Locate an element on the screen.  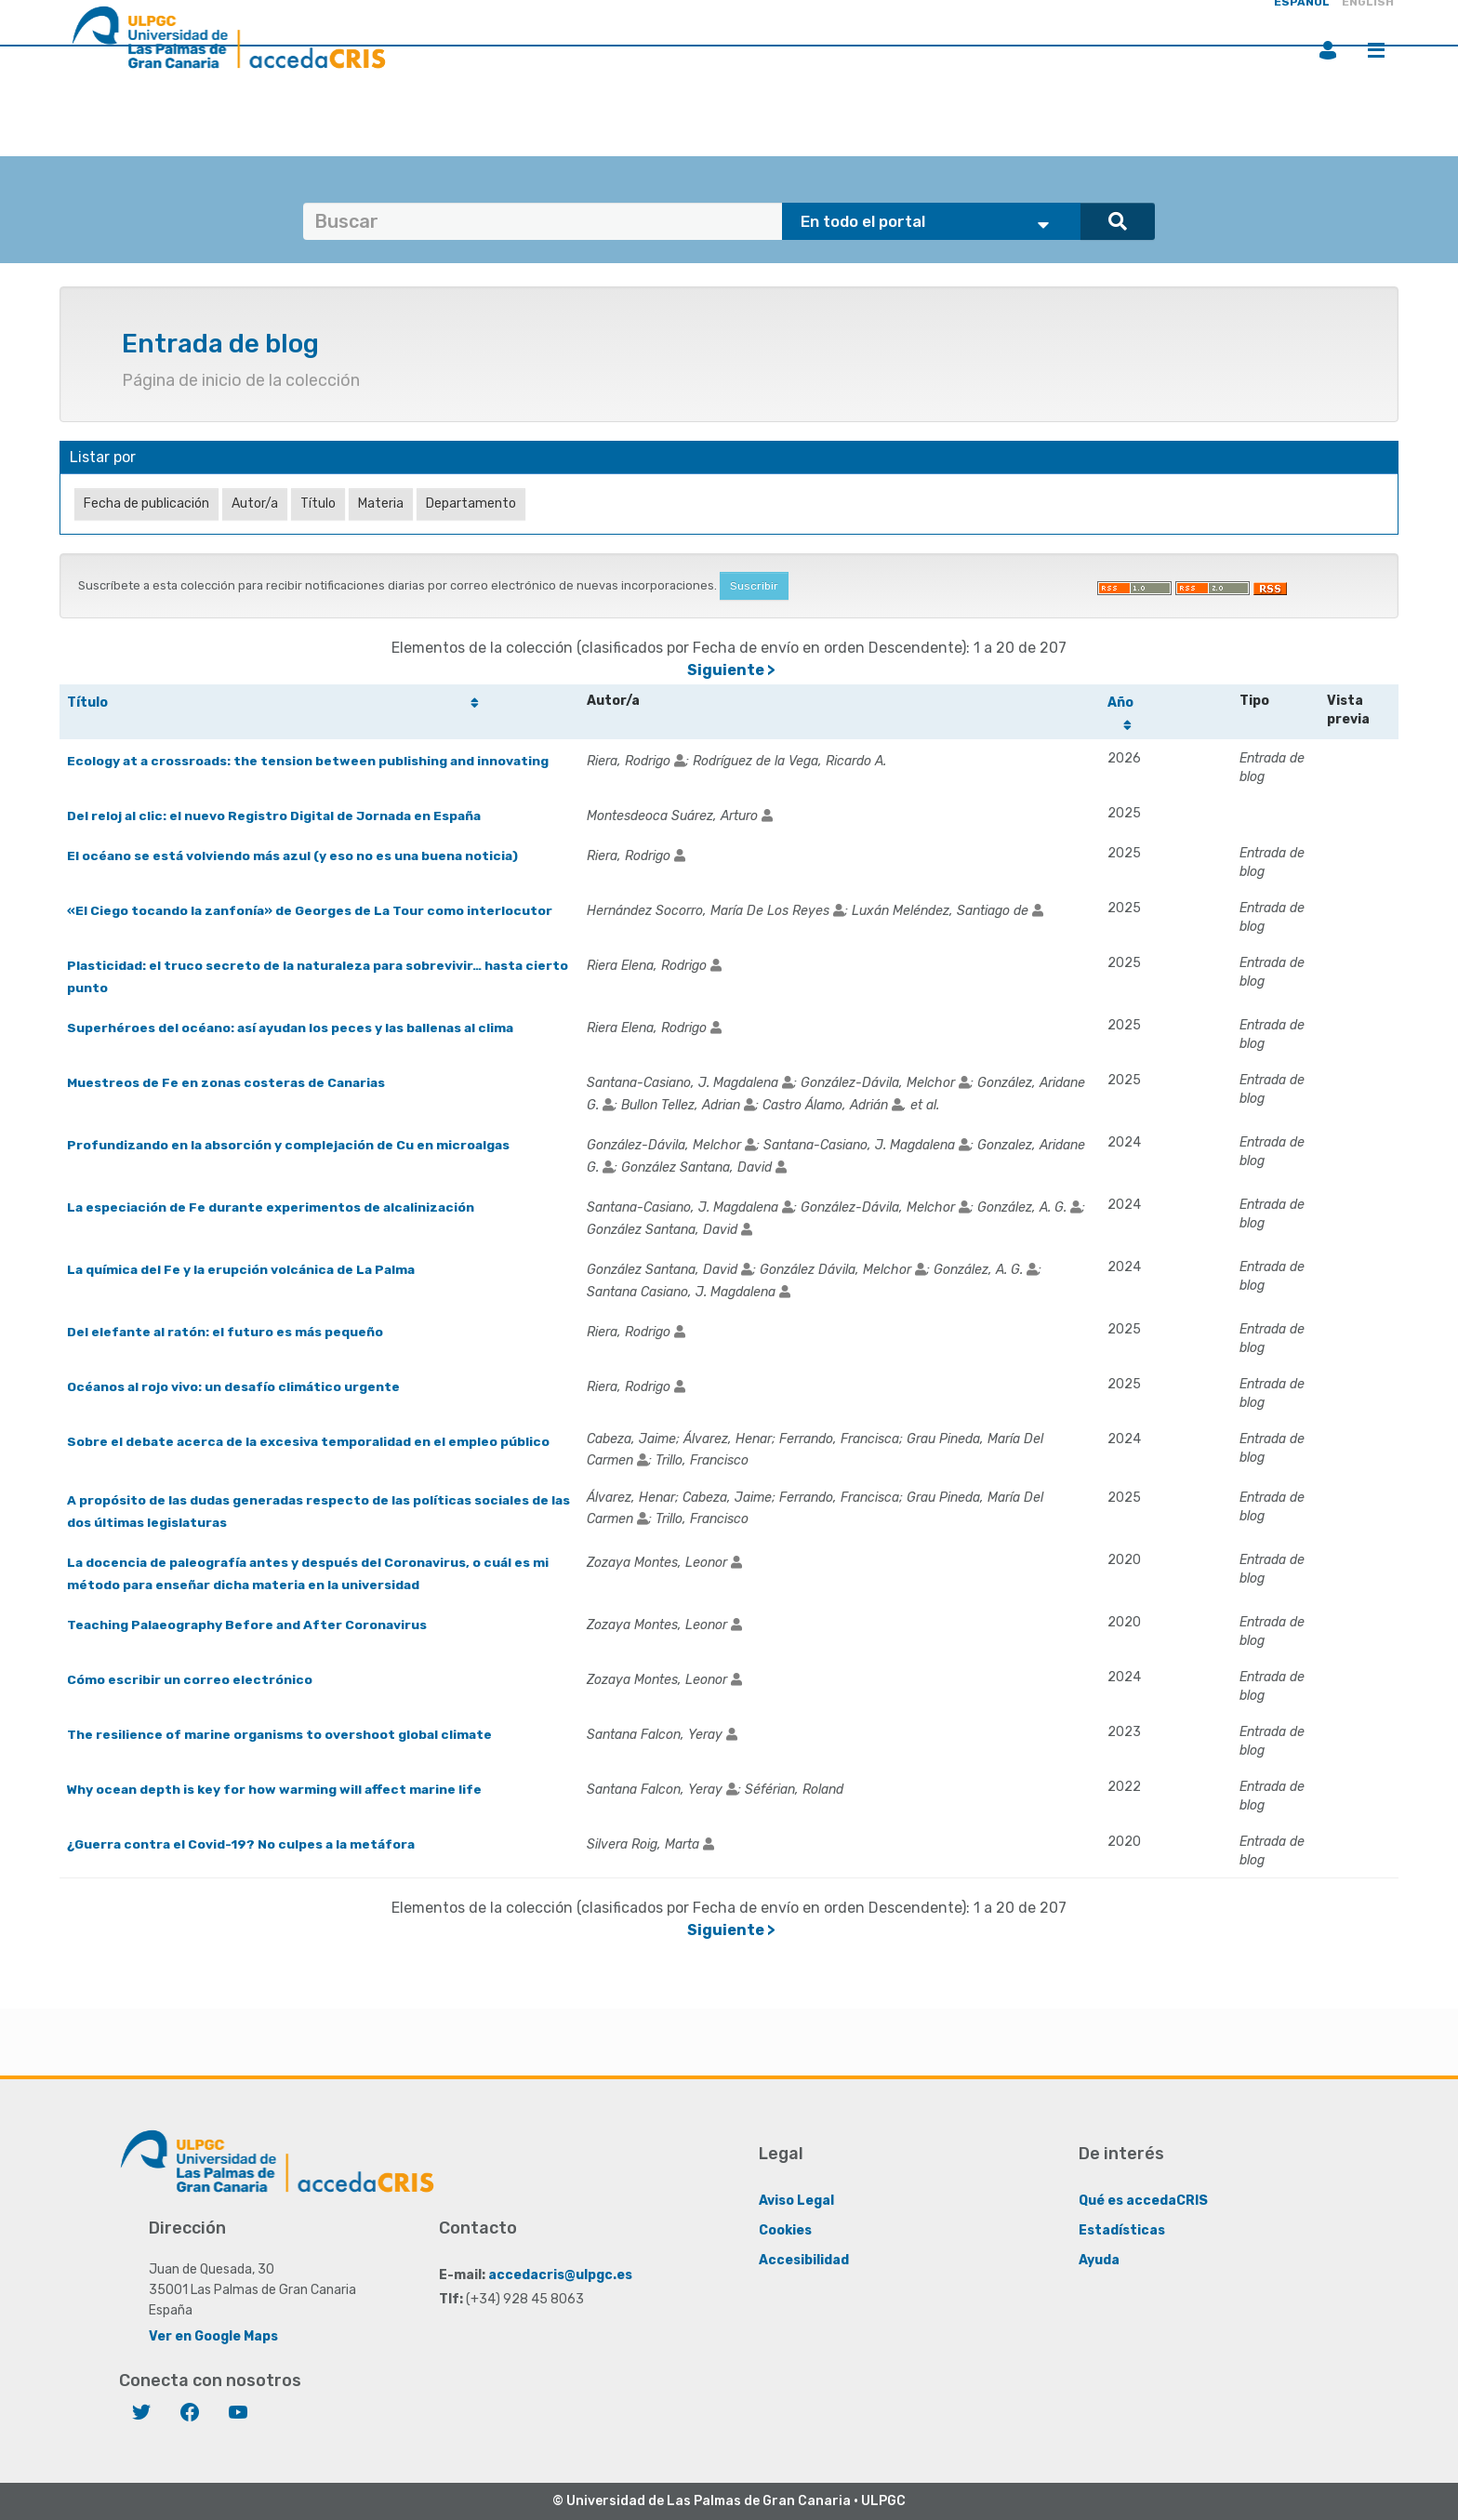
Ver en Google Maps is located at coordinates (213, 2335).